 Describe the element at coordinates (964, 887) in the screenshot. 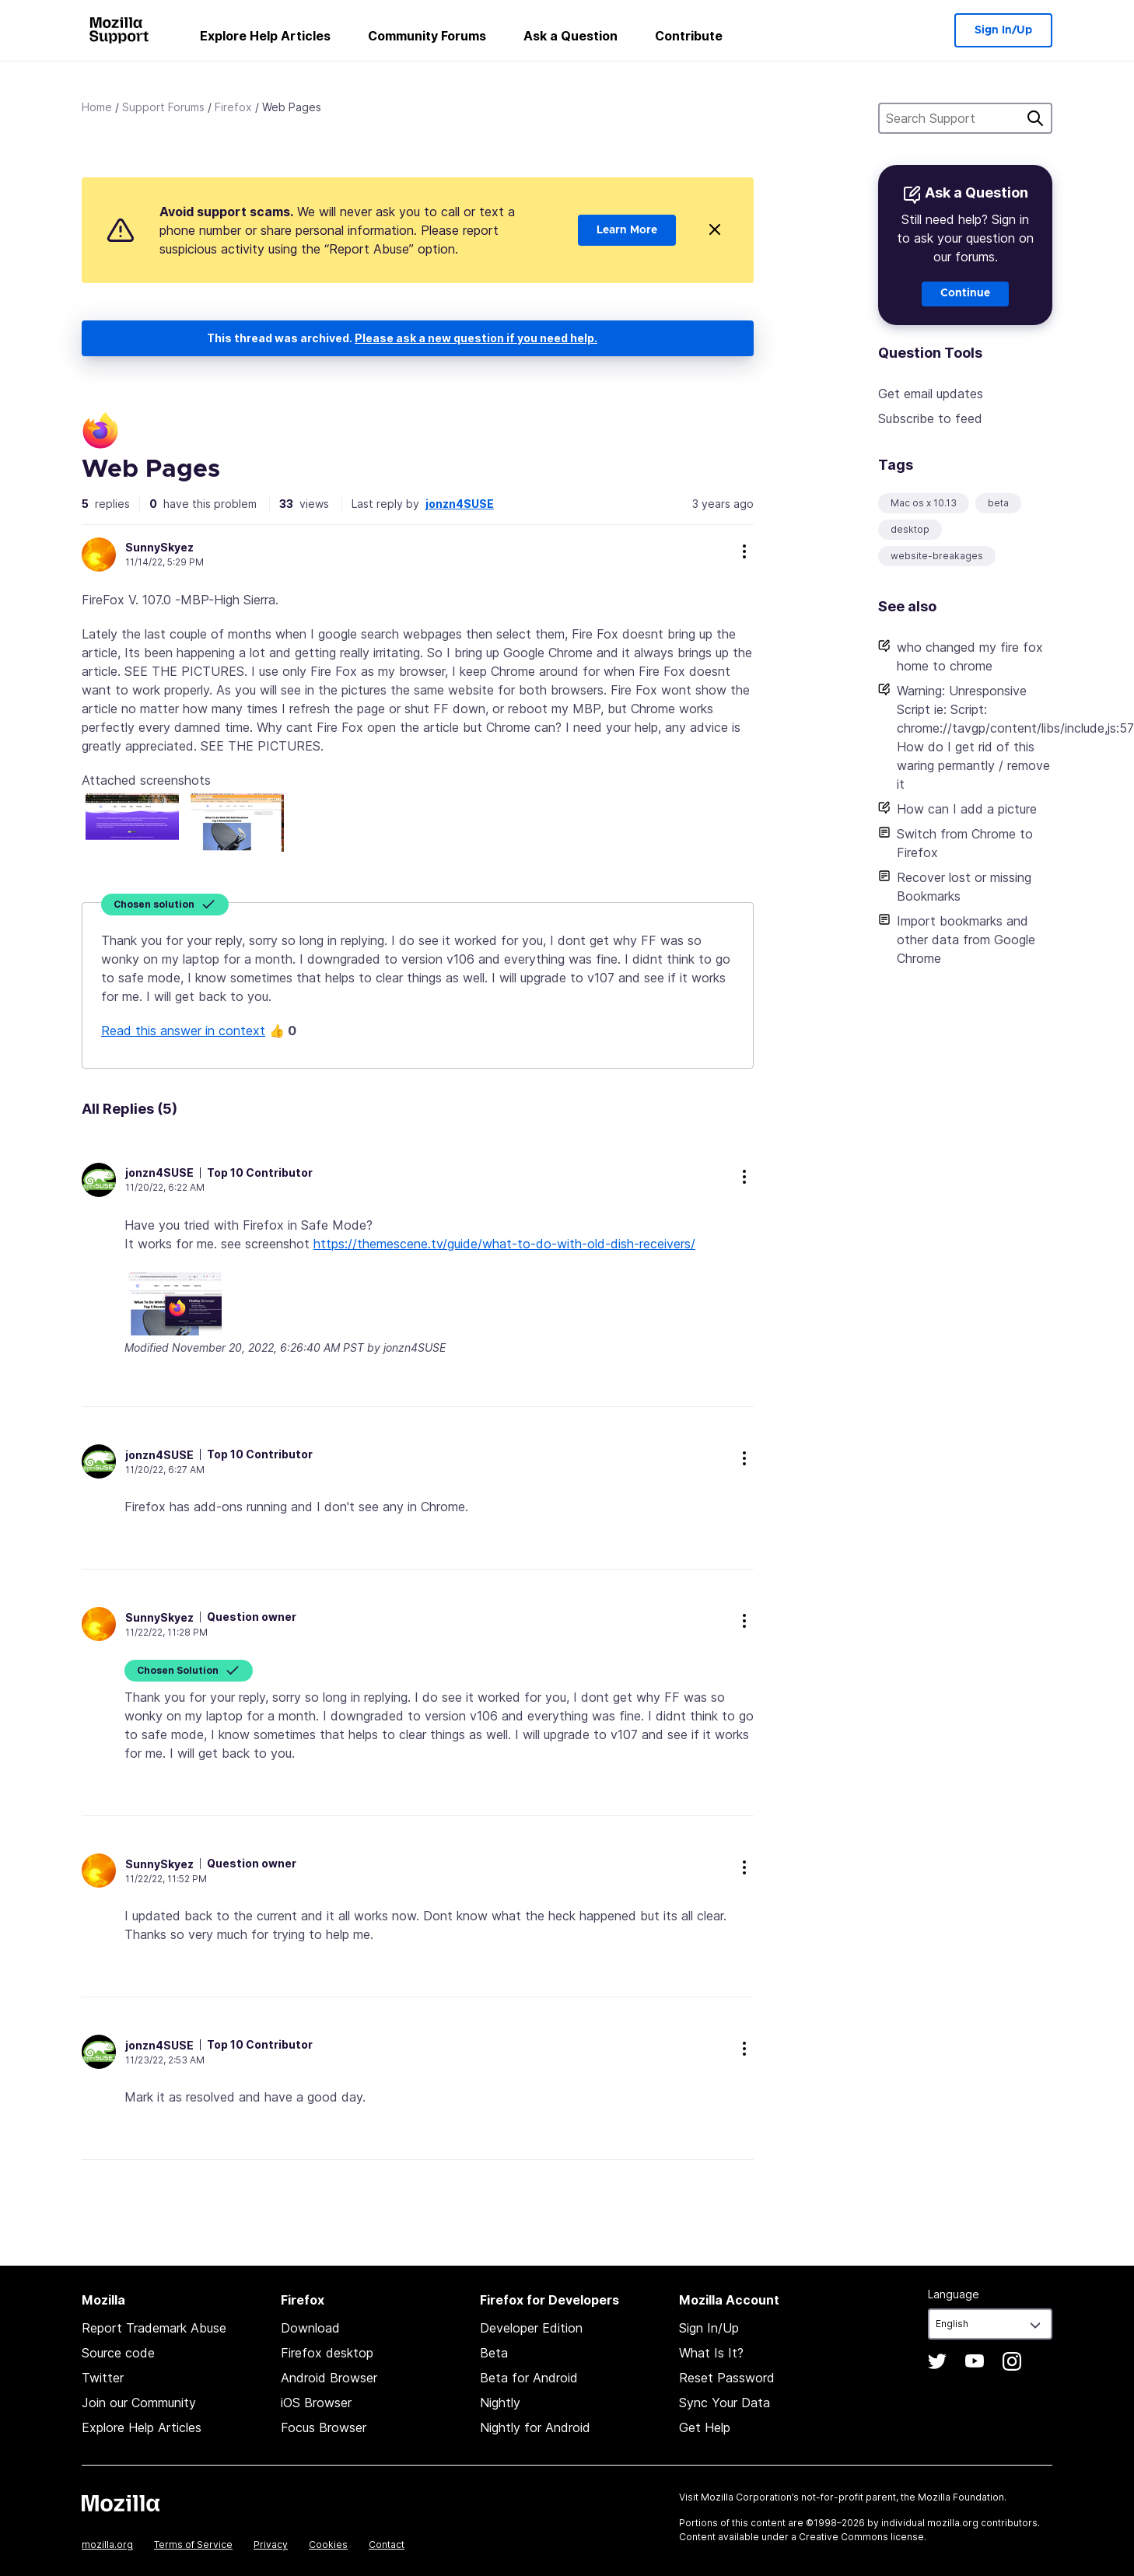

I see `Recover lost or missing Bookmarks` at that location.